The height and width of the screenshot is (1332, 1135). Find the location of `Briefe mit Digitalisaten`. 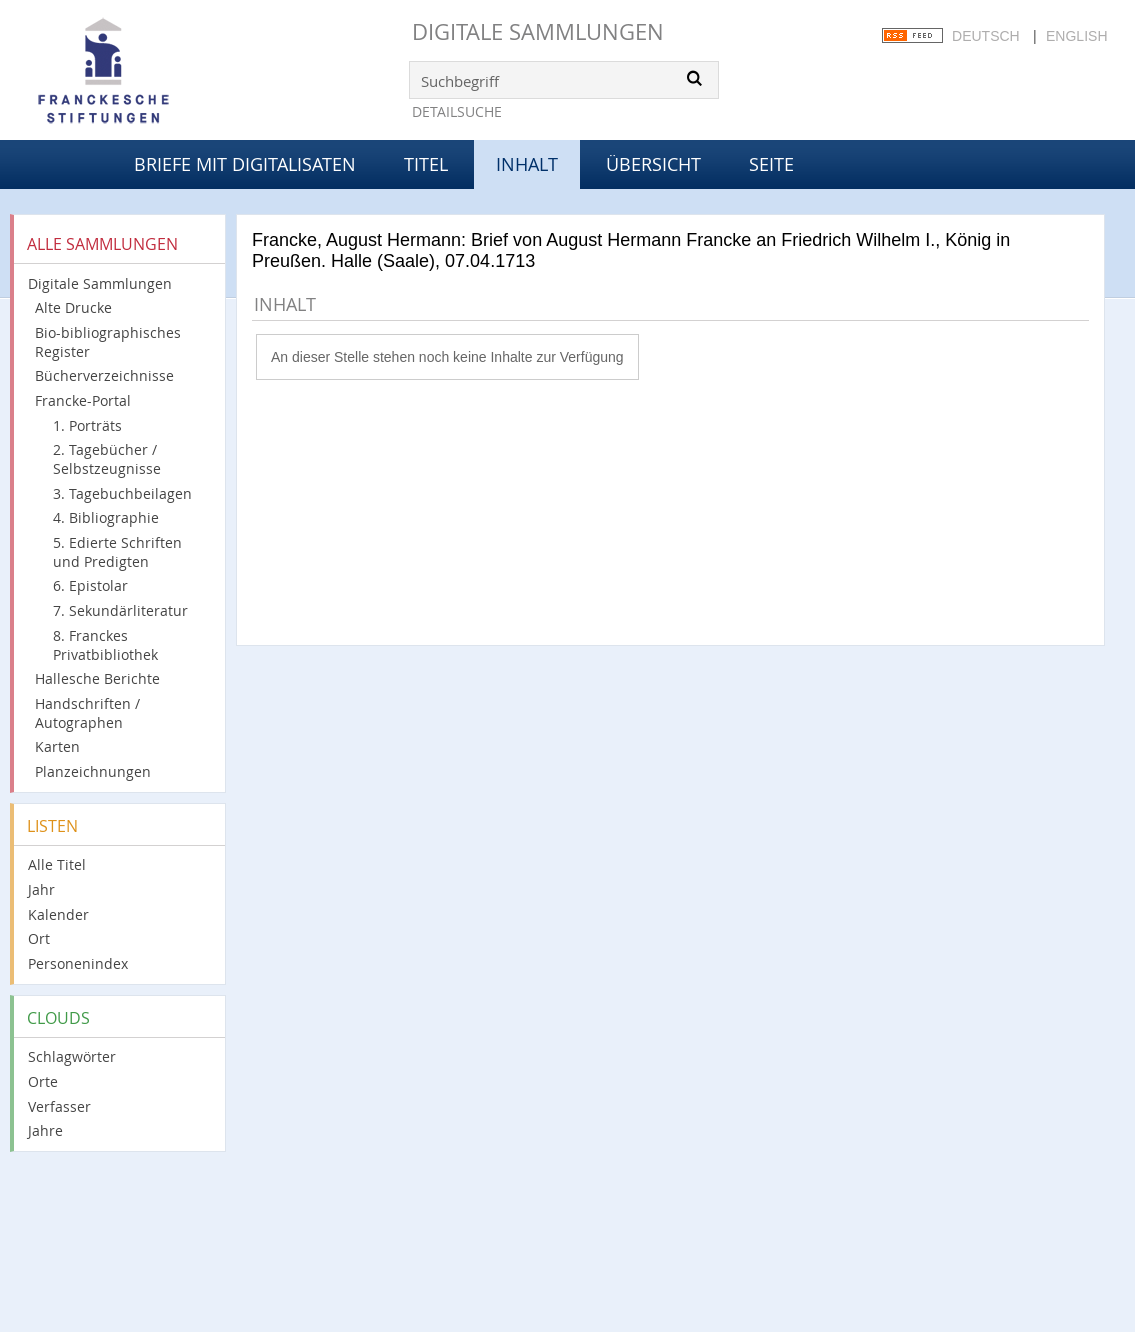

Briefe mit Digitalisaten is located at coordinates (245, 164).